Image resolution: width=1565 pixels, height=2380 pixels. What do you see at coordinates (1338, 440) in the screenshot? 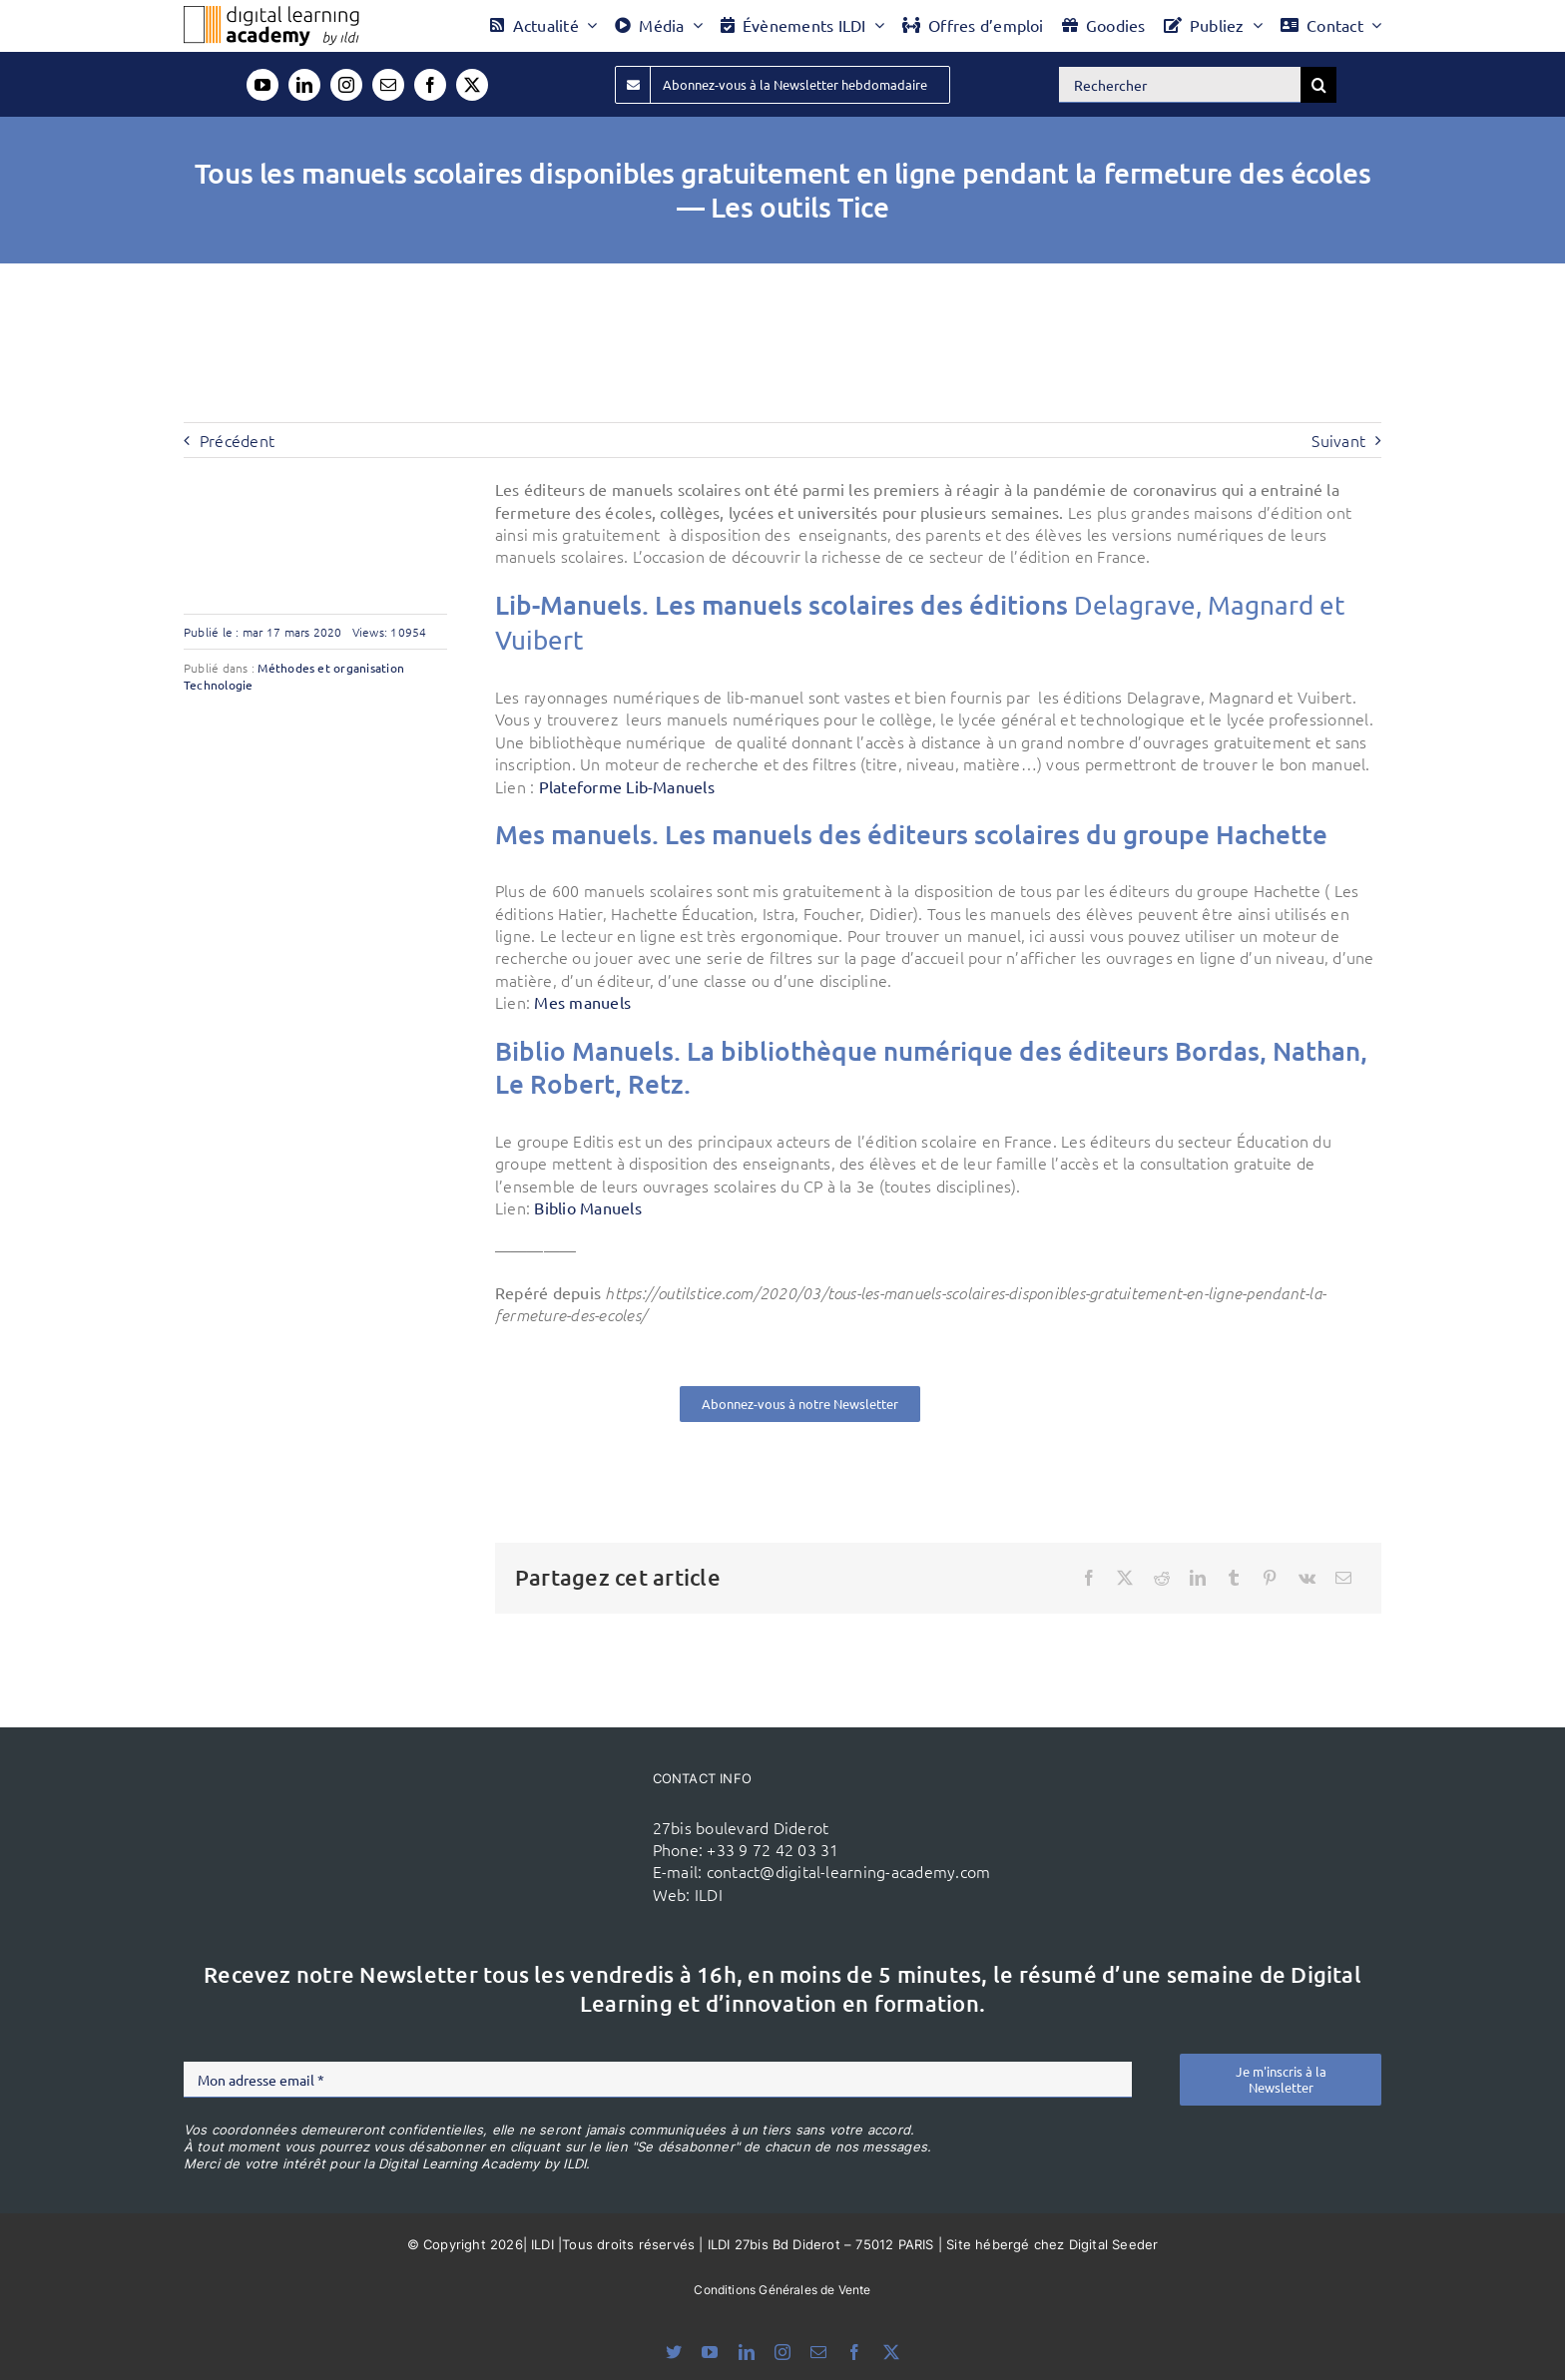
I see `Suivant` at bounding box center [1338, 440].